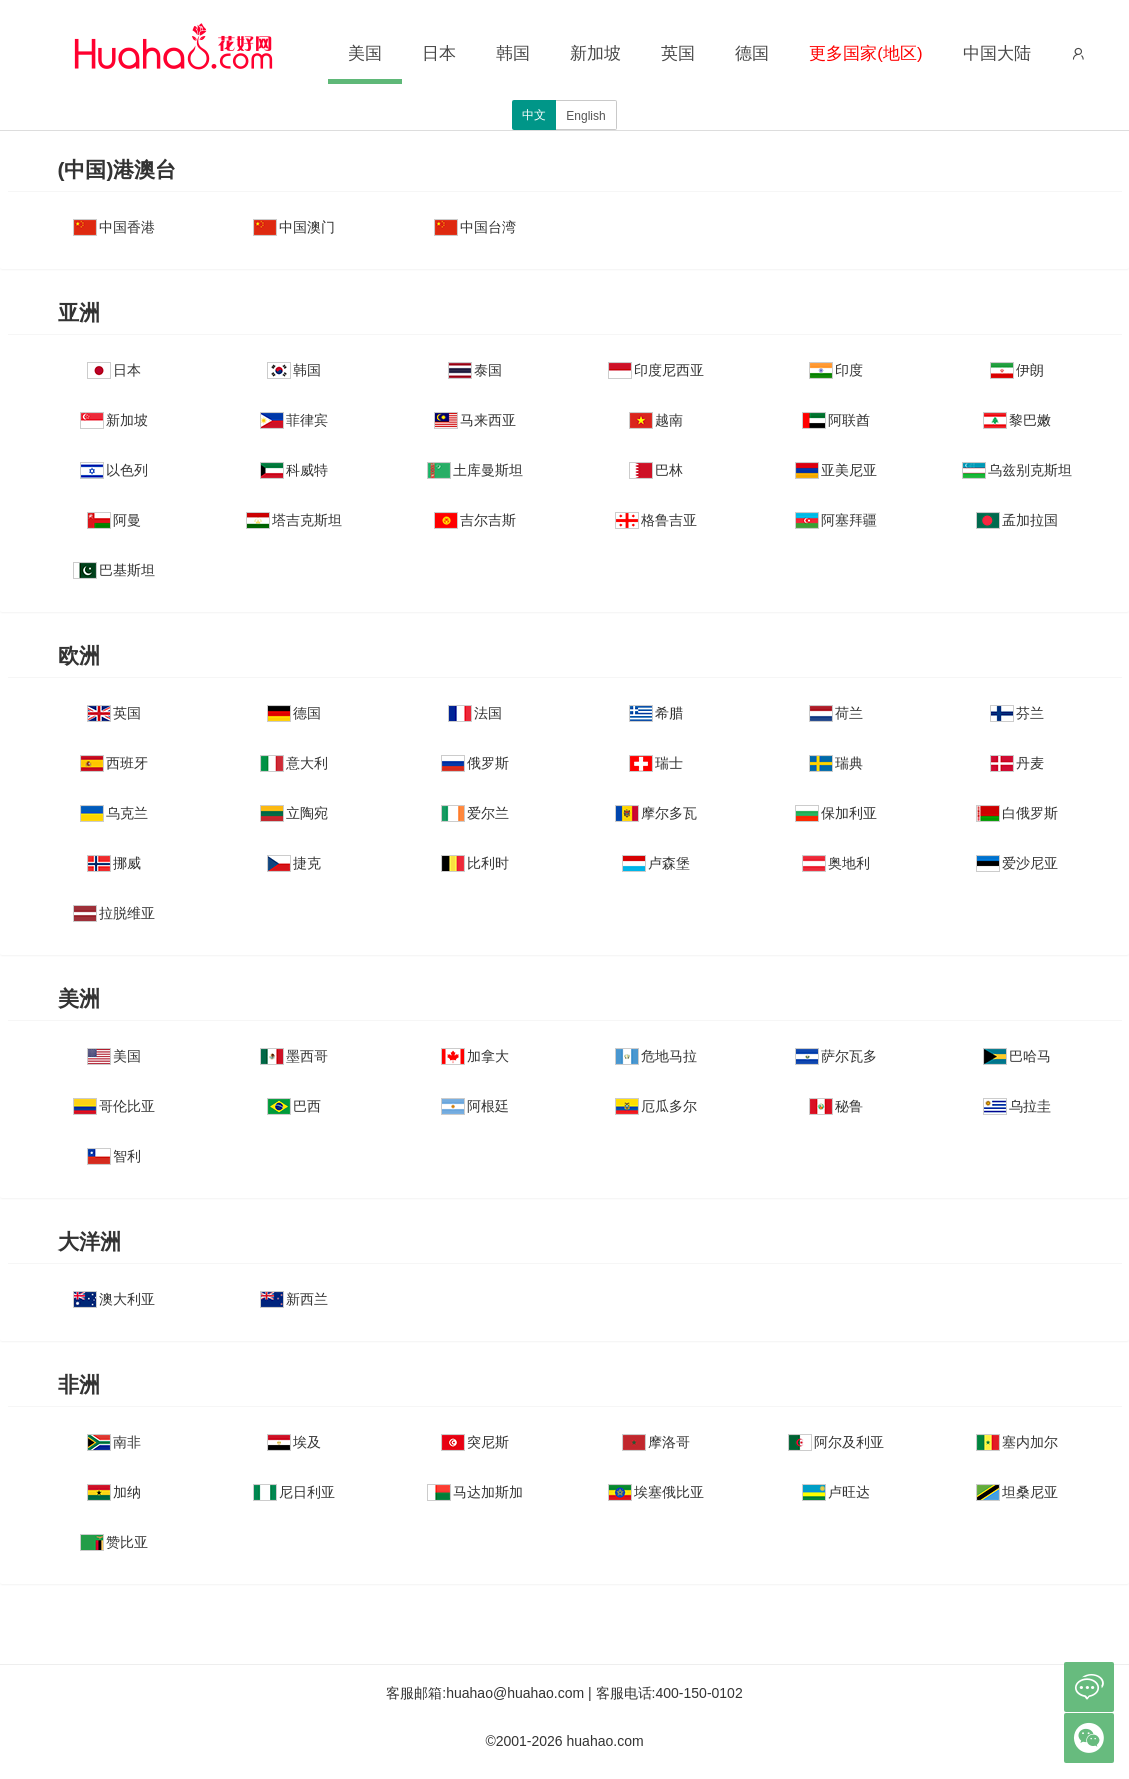 The width and height of the screenshot is (1129, 1779). What do you see at coordinates (114, 813) in the screenshot?
I see `乌克兰` at bounding box center [114, 813].